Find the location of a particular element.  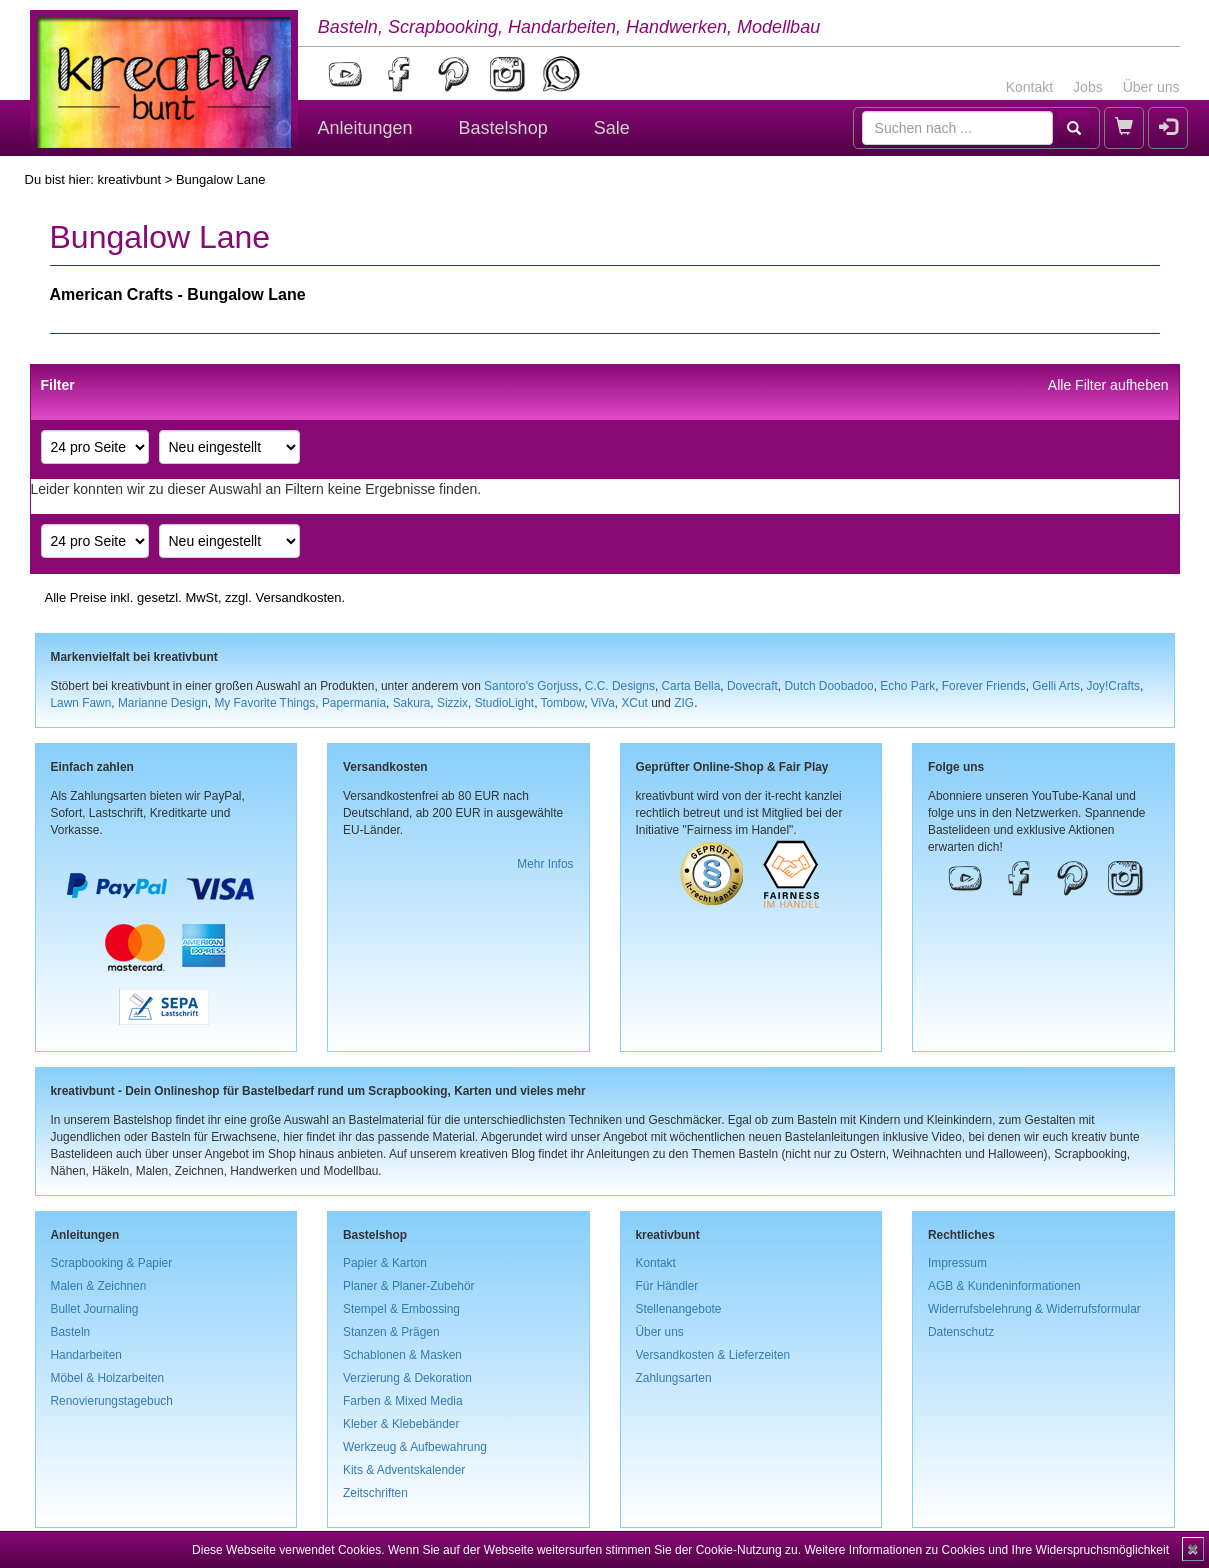

Mehr Infos is located at coordinates (545, 864).